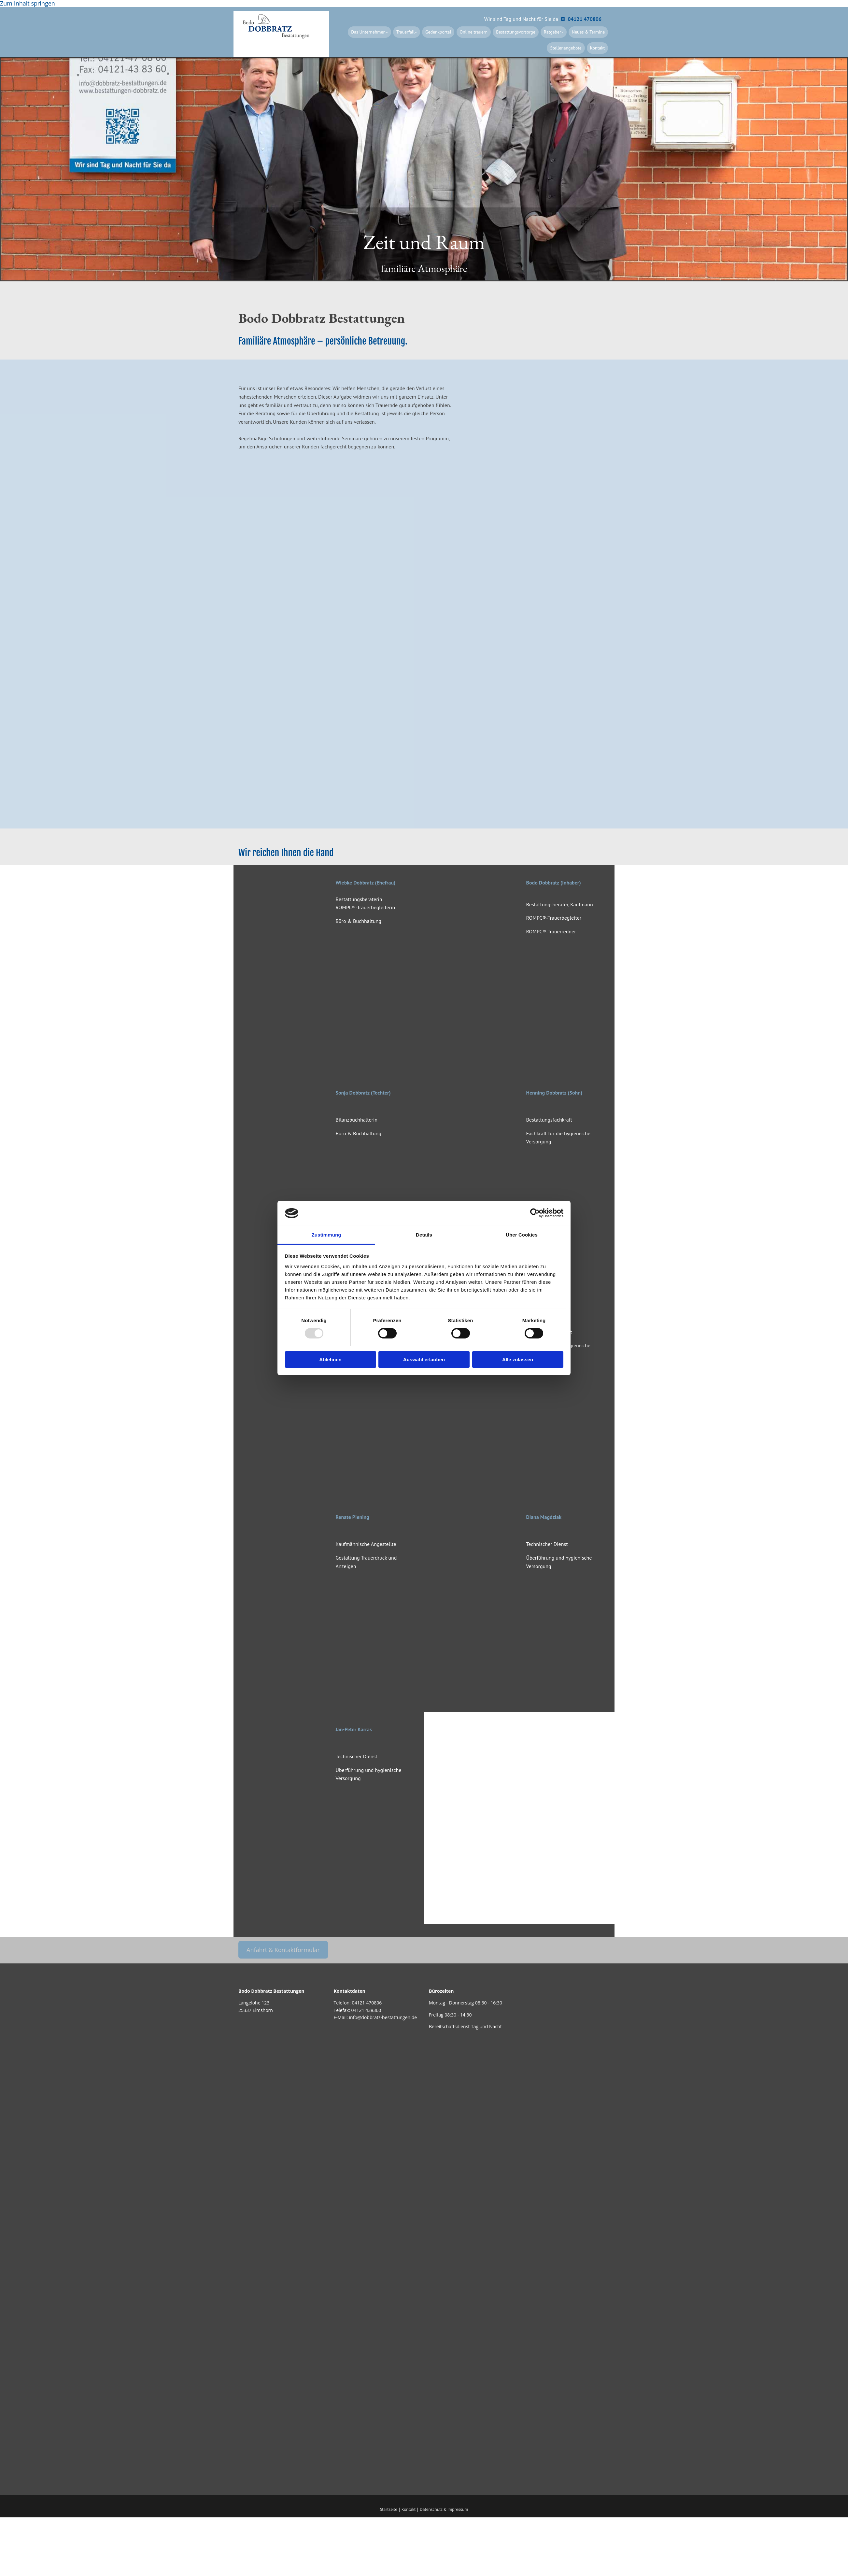 This screenshot has width=848, height=2576. What do you see at coordinates (424, 1235) in the screenshot?
I see `Details [tab]` at bounding box center [424, 1235].